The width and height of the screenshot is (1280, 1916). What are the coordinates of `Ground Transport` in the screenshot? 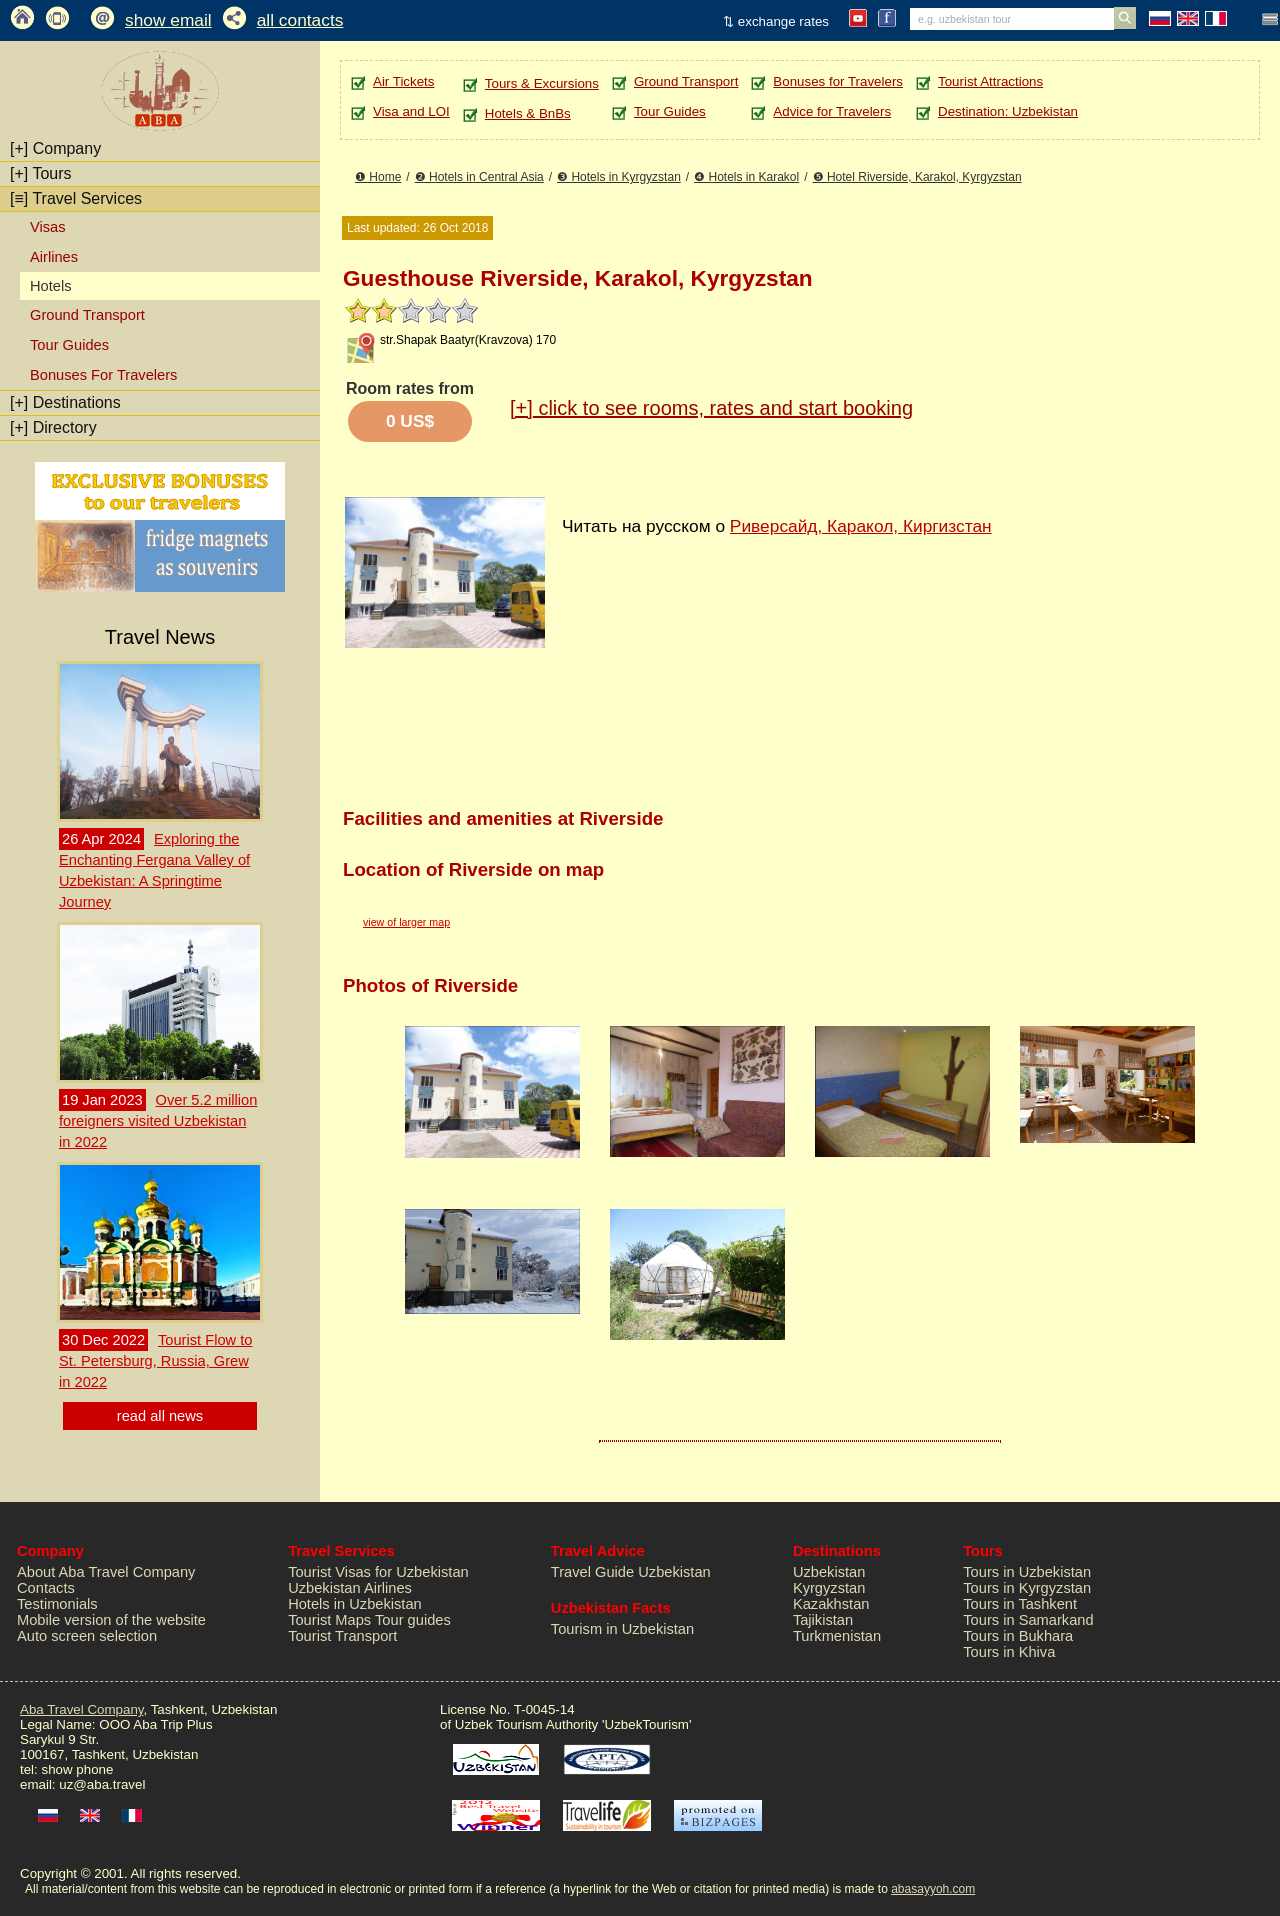 It's located at (87, 315).